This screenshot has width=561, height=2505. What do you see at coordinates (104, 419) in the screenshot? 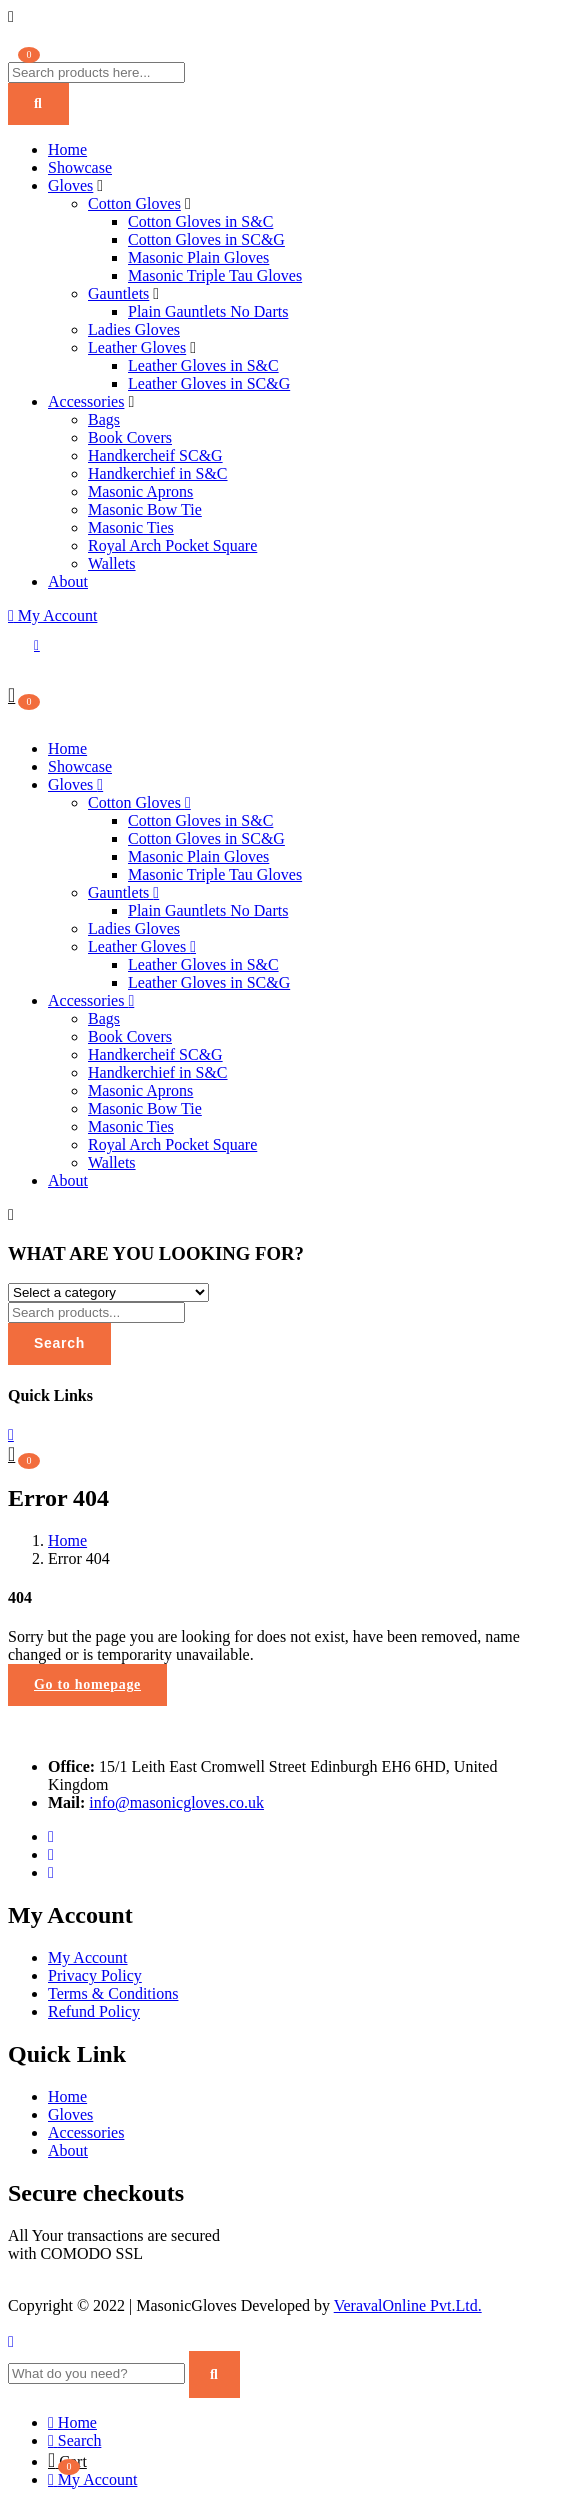
I see `Bags` at bounding box center [104, 419].